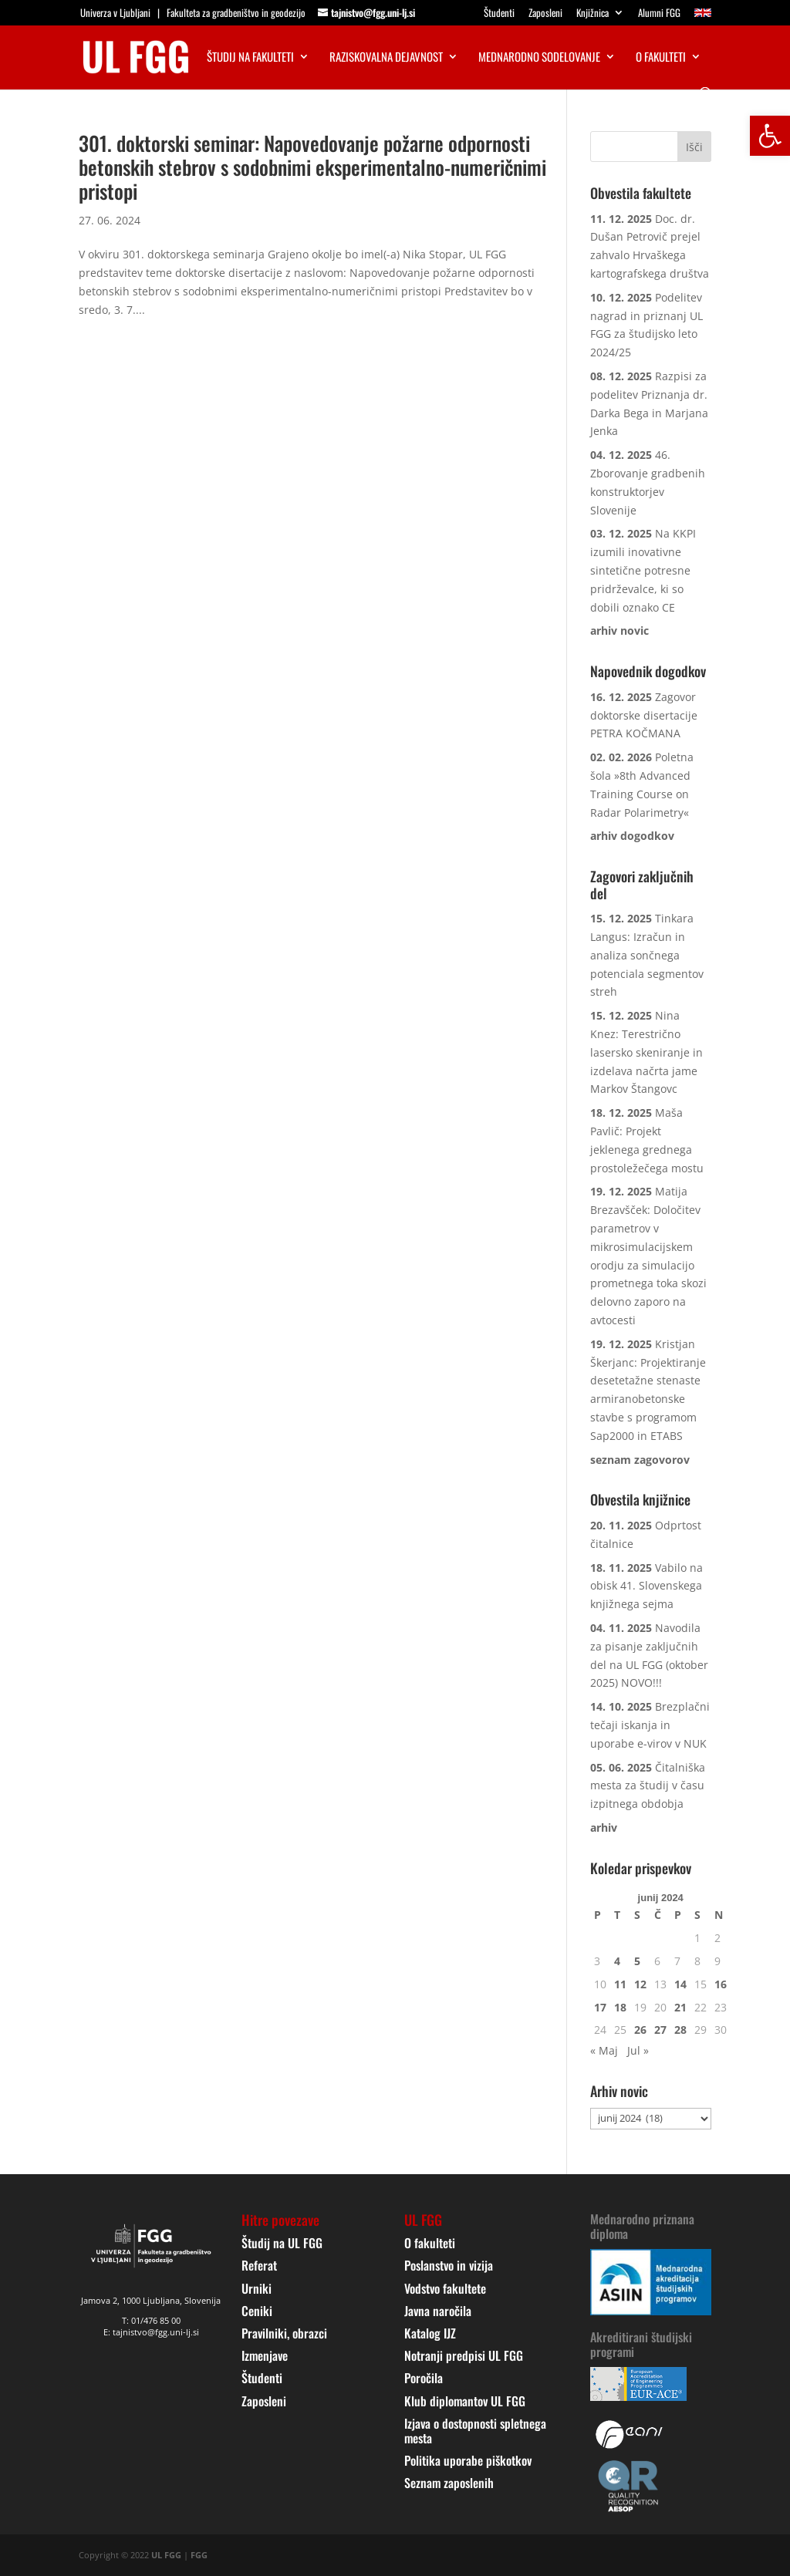  I want to click on Študij na fakulteti [link], so click(250, 58).